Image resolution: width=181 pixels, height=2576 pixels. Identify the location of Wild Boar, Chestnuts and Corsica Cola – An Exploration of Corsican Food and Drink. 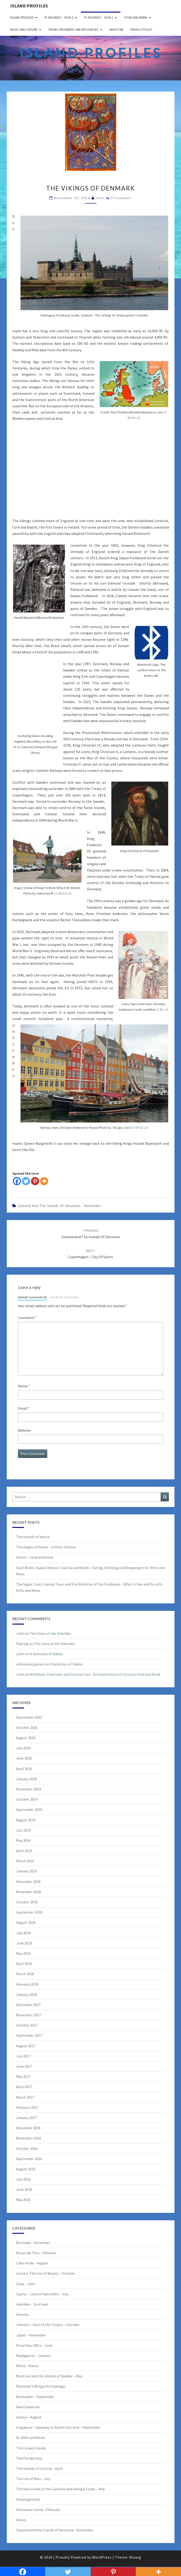
(95, 1674).